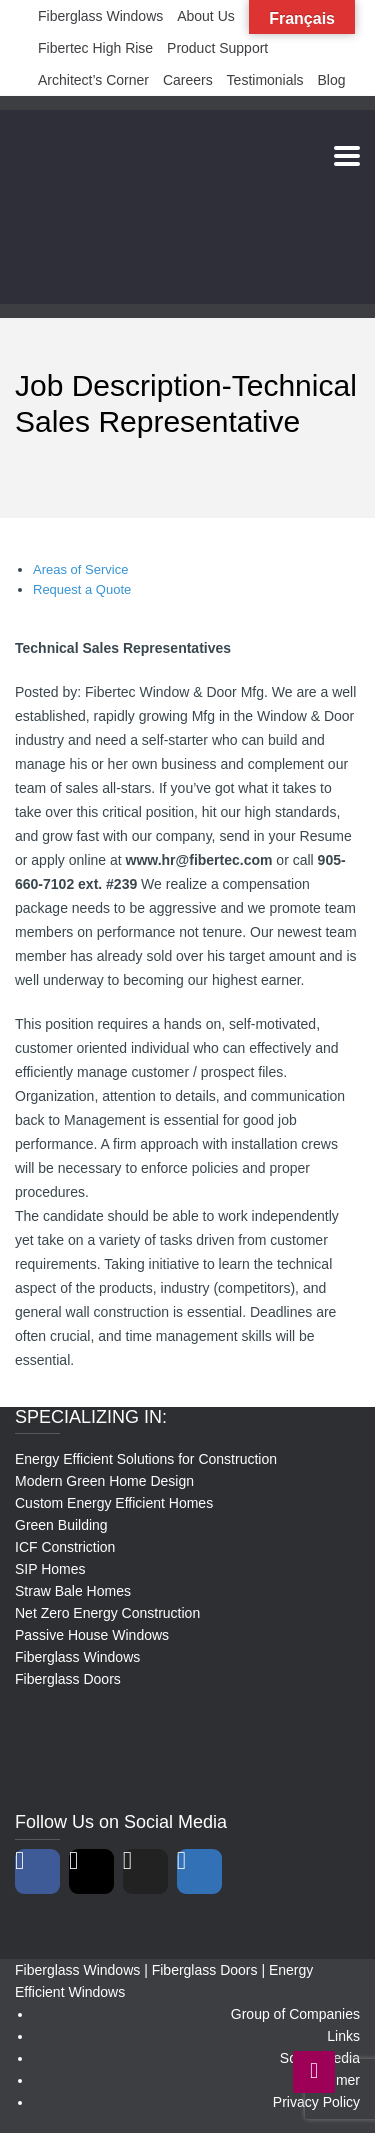 The width and height of the screenshot is (375, 2133). I want to click on Group of Companies, so click(295, 2014).